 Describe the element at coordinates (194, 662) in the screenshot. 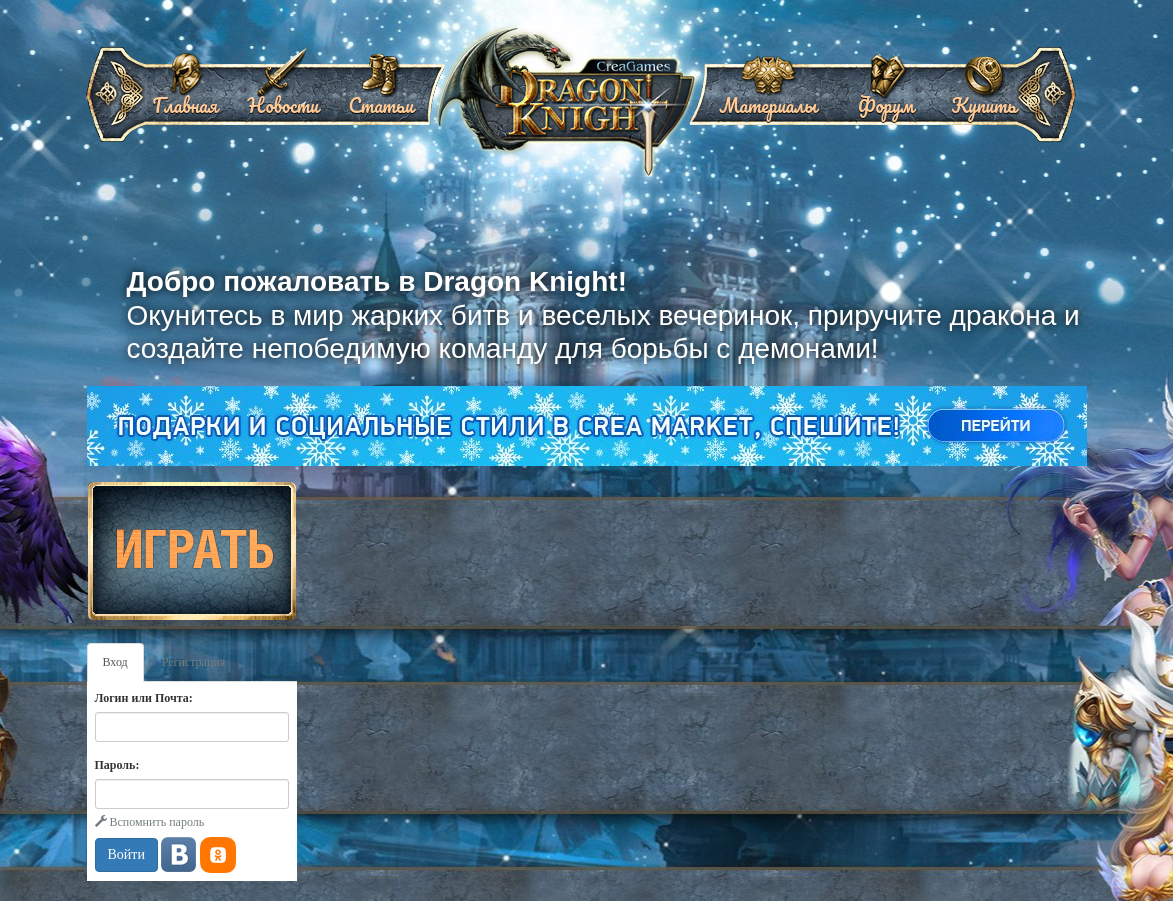

I see `Регистрация [tab]` at that location.